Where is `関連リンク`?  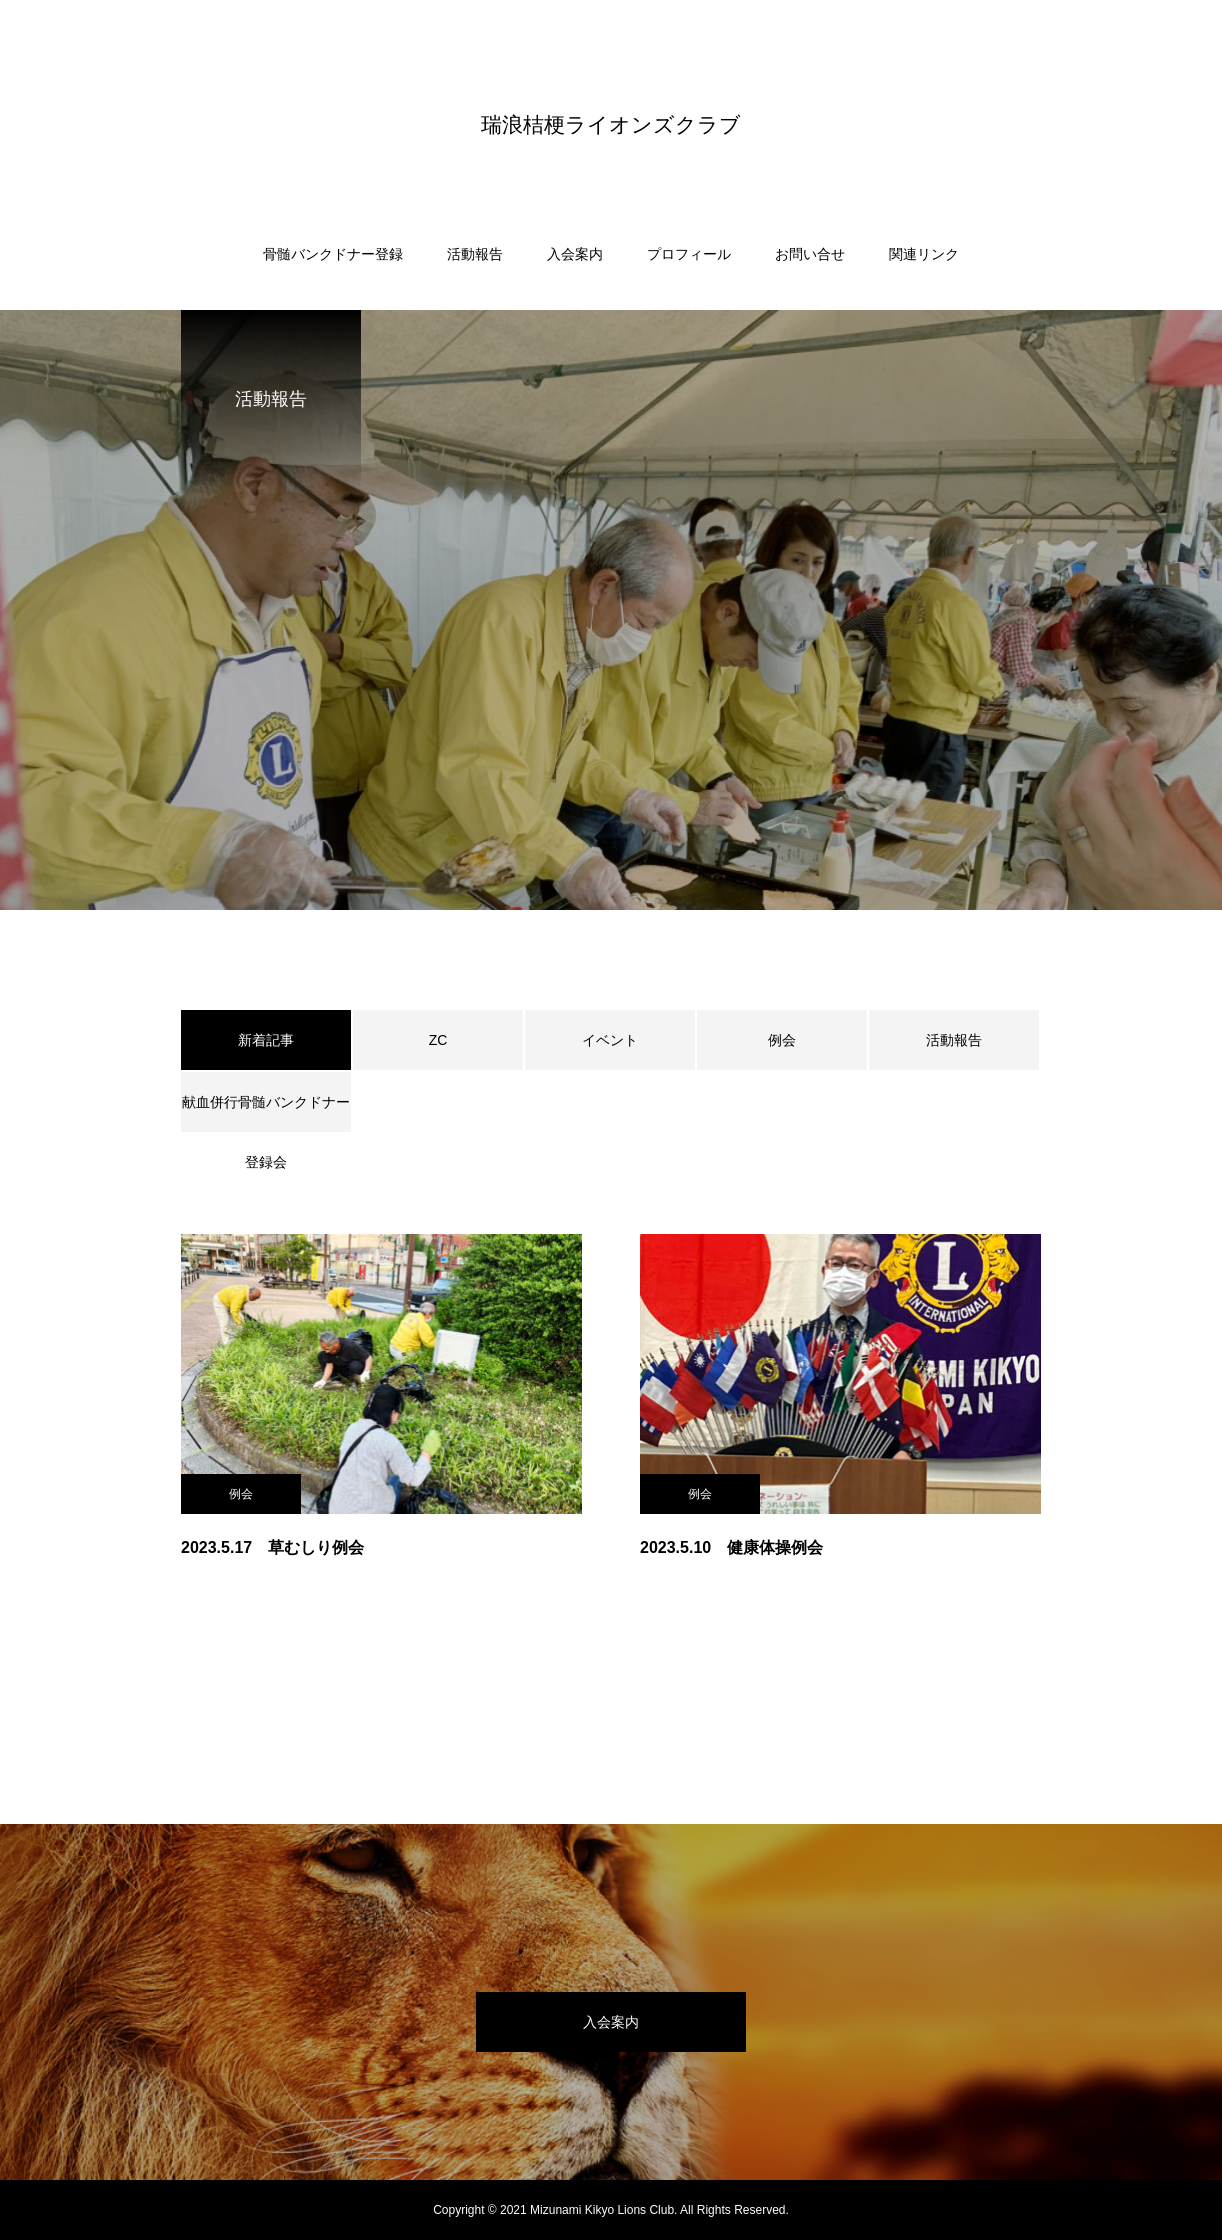
関連リンク is located at coordinates (924, 254).